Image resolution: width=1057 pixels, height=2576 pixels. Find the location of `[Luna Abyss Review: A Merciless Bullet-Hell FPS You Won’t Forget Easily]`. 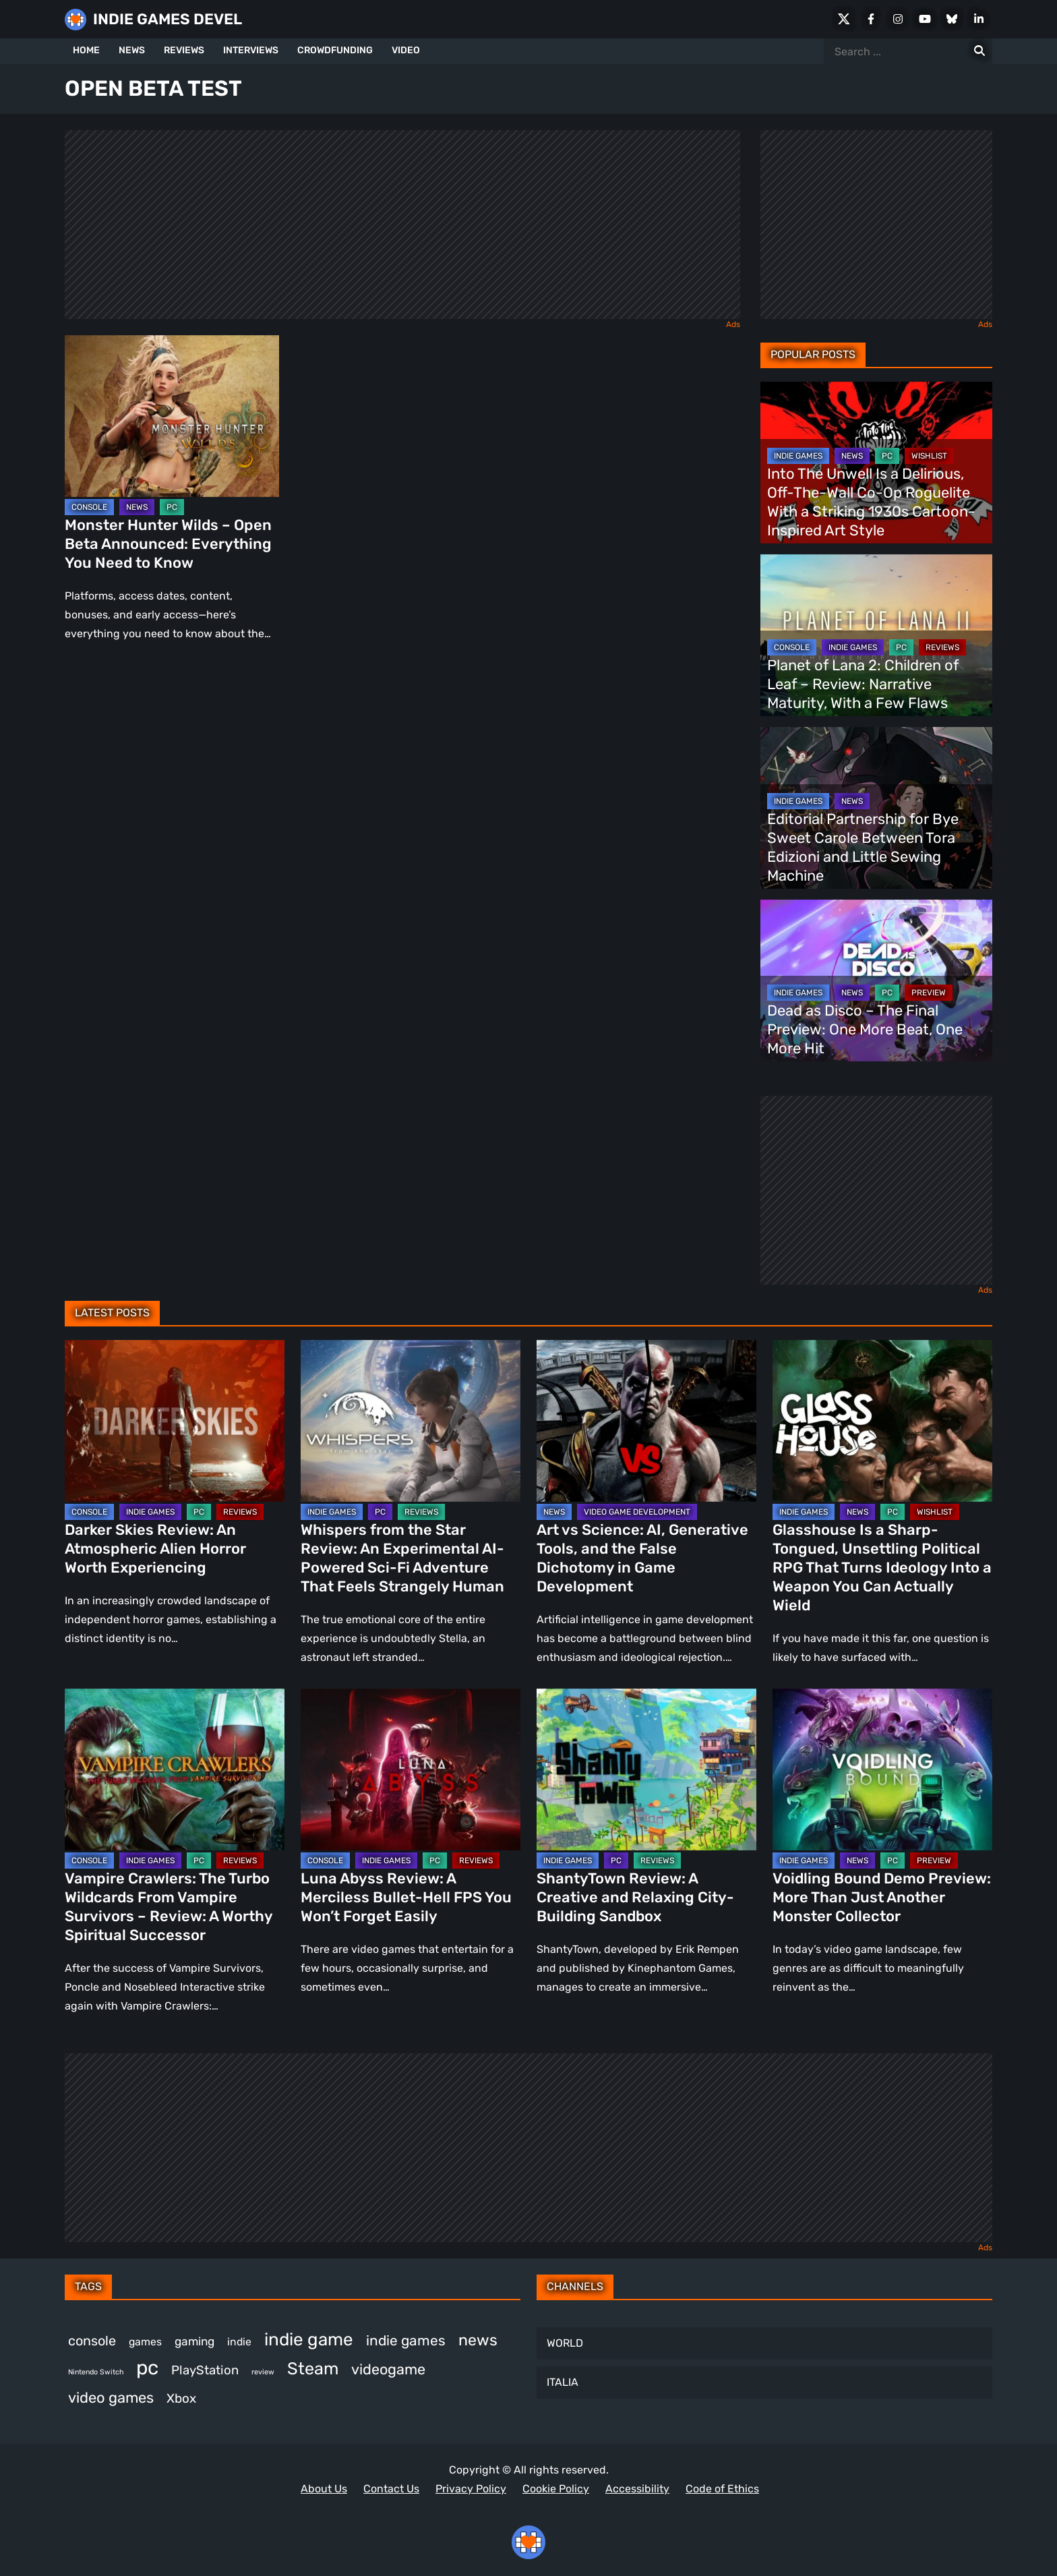

[Luna Abyss Review: A Merciless Bullet-Hell FPS You Won’t Forget Easily] is located at coordinates (410, 1769).